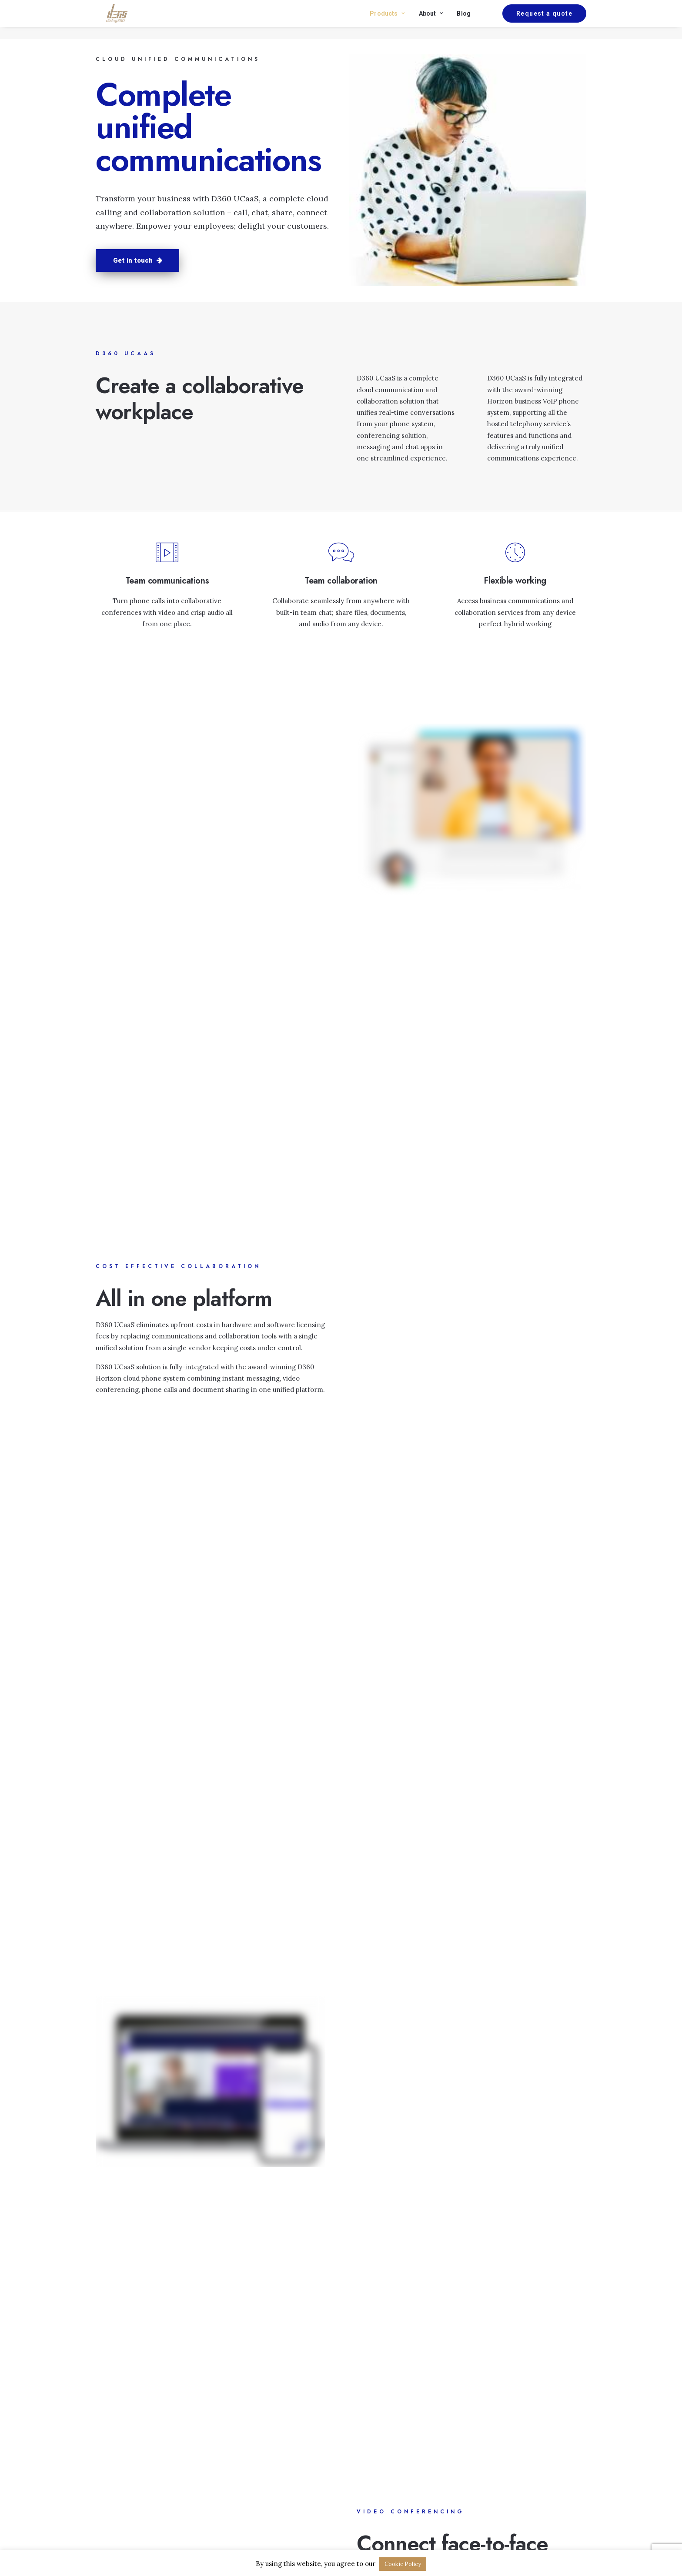 This screenshot has height=2576, width=682. What do you see at coordinates (341, 1871) in the screenshot?
I see `Lets talk` at bounding box center [341, 1871].